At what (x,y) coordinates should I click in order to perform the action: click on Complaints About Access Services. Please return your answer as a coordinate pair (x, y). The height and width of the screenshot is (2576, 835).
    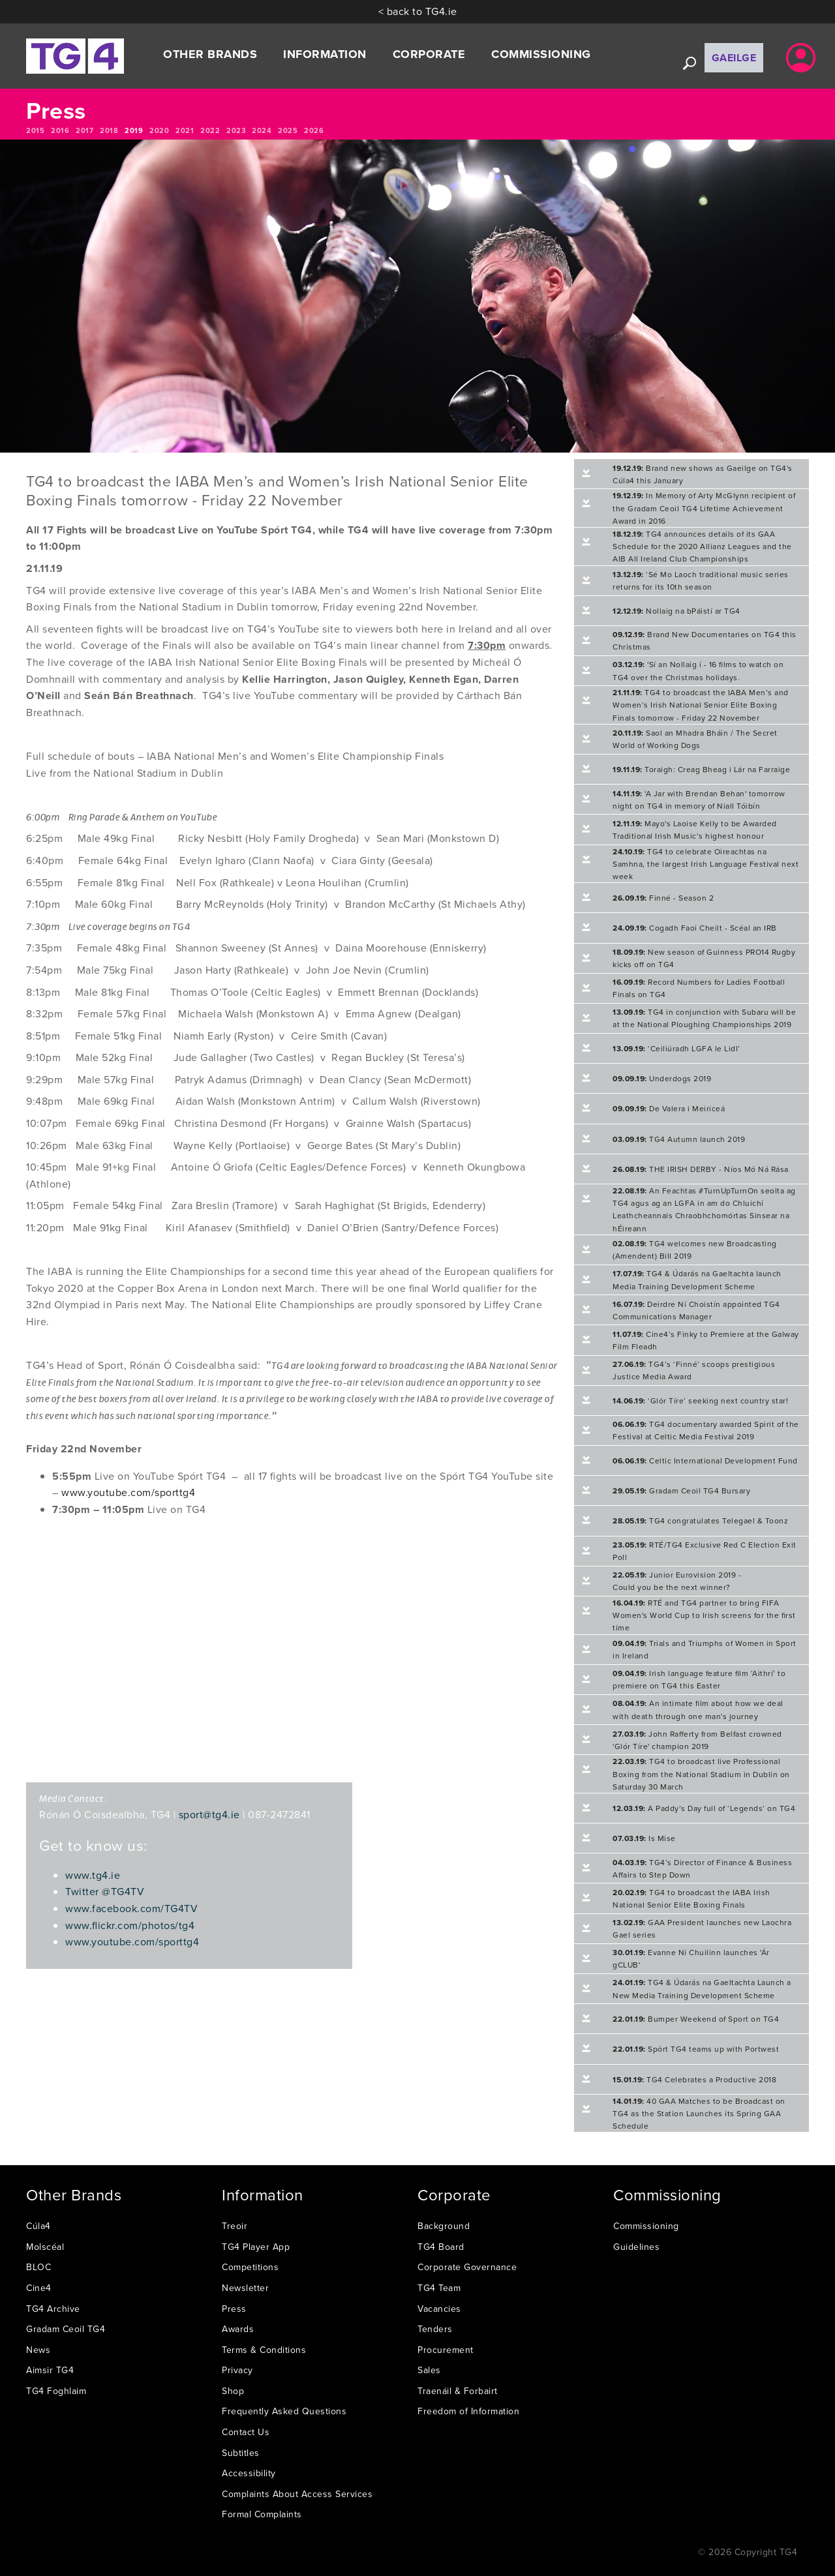
    Looking at the image, I should click on (297, 2493).